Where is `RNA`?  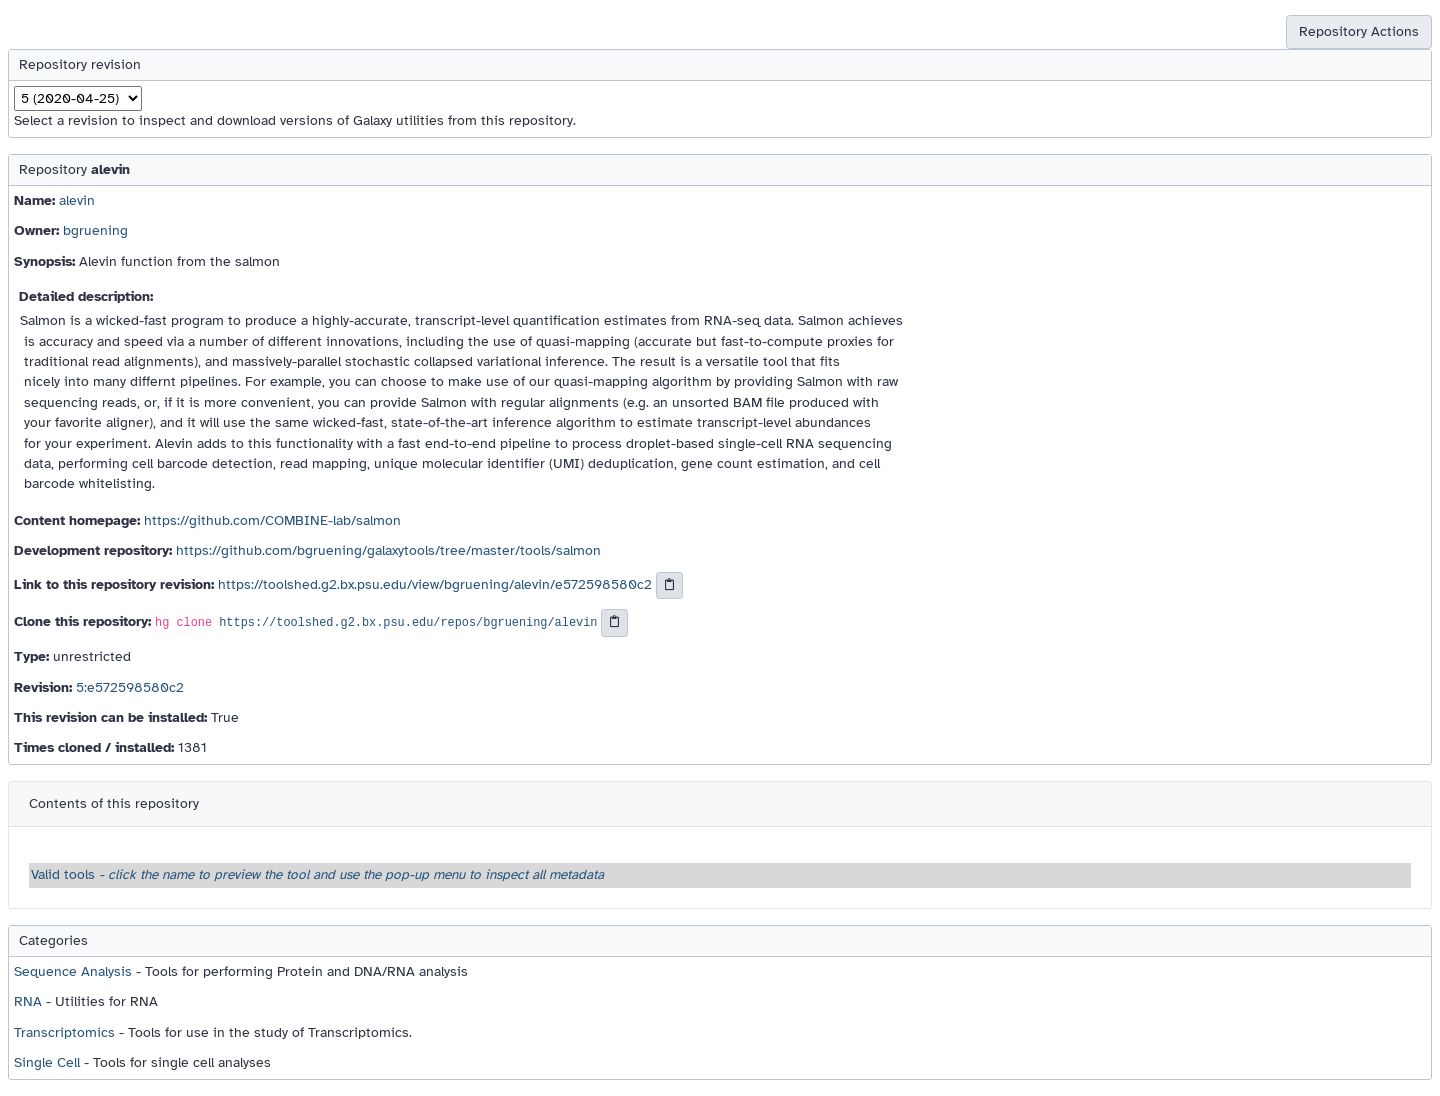
RNA is located at coordinates (28, 1001).